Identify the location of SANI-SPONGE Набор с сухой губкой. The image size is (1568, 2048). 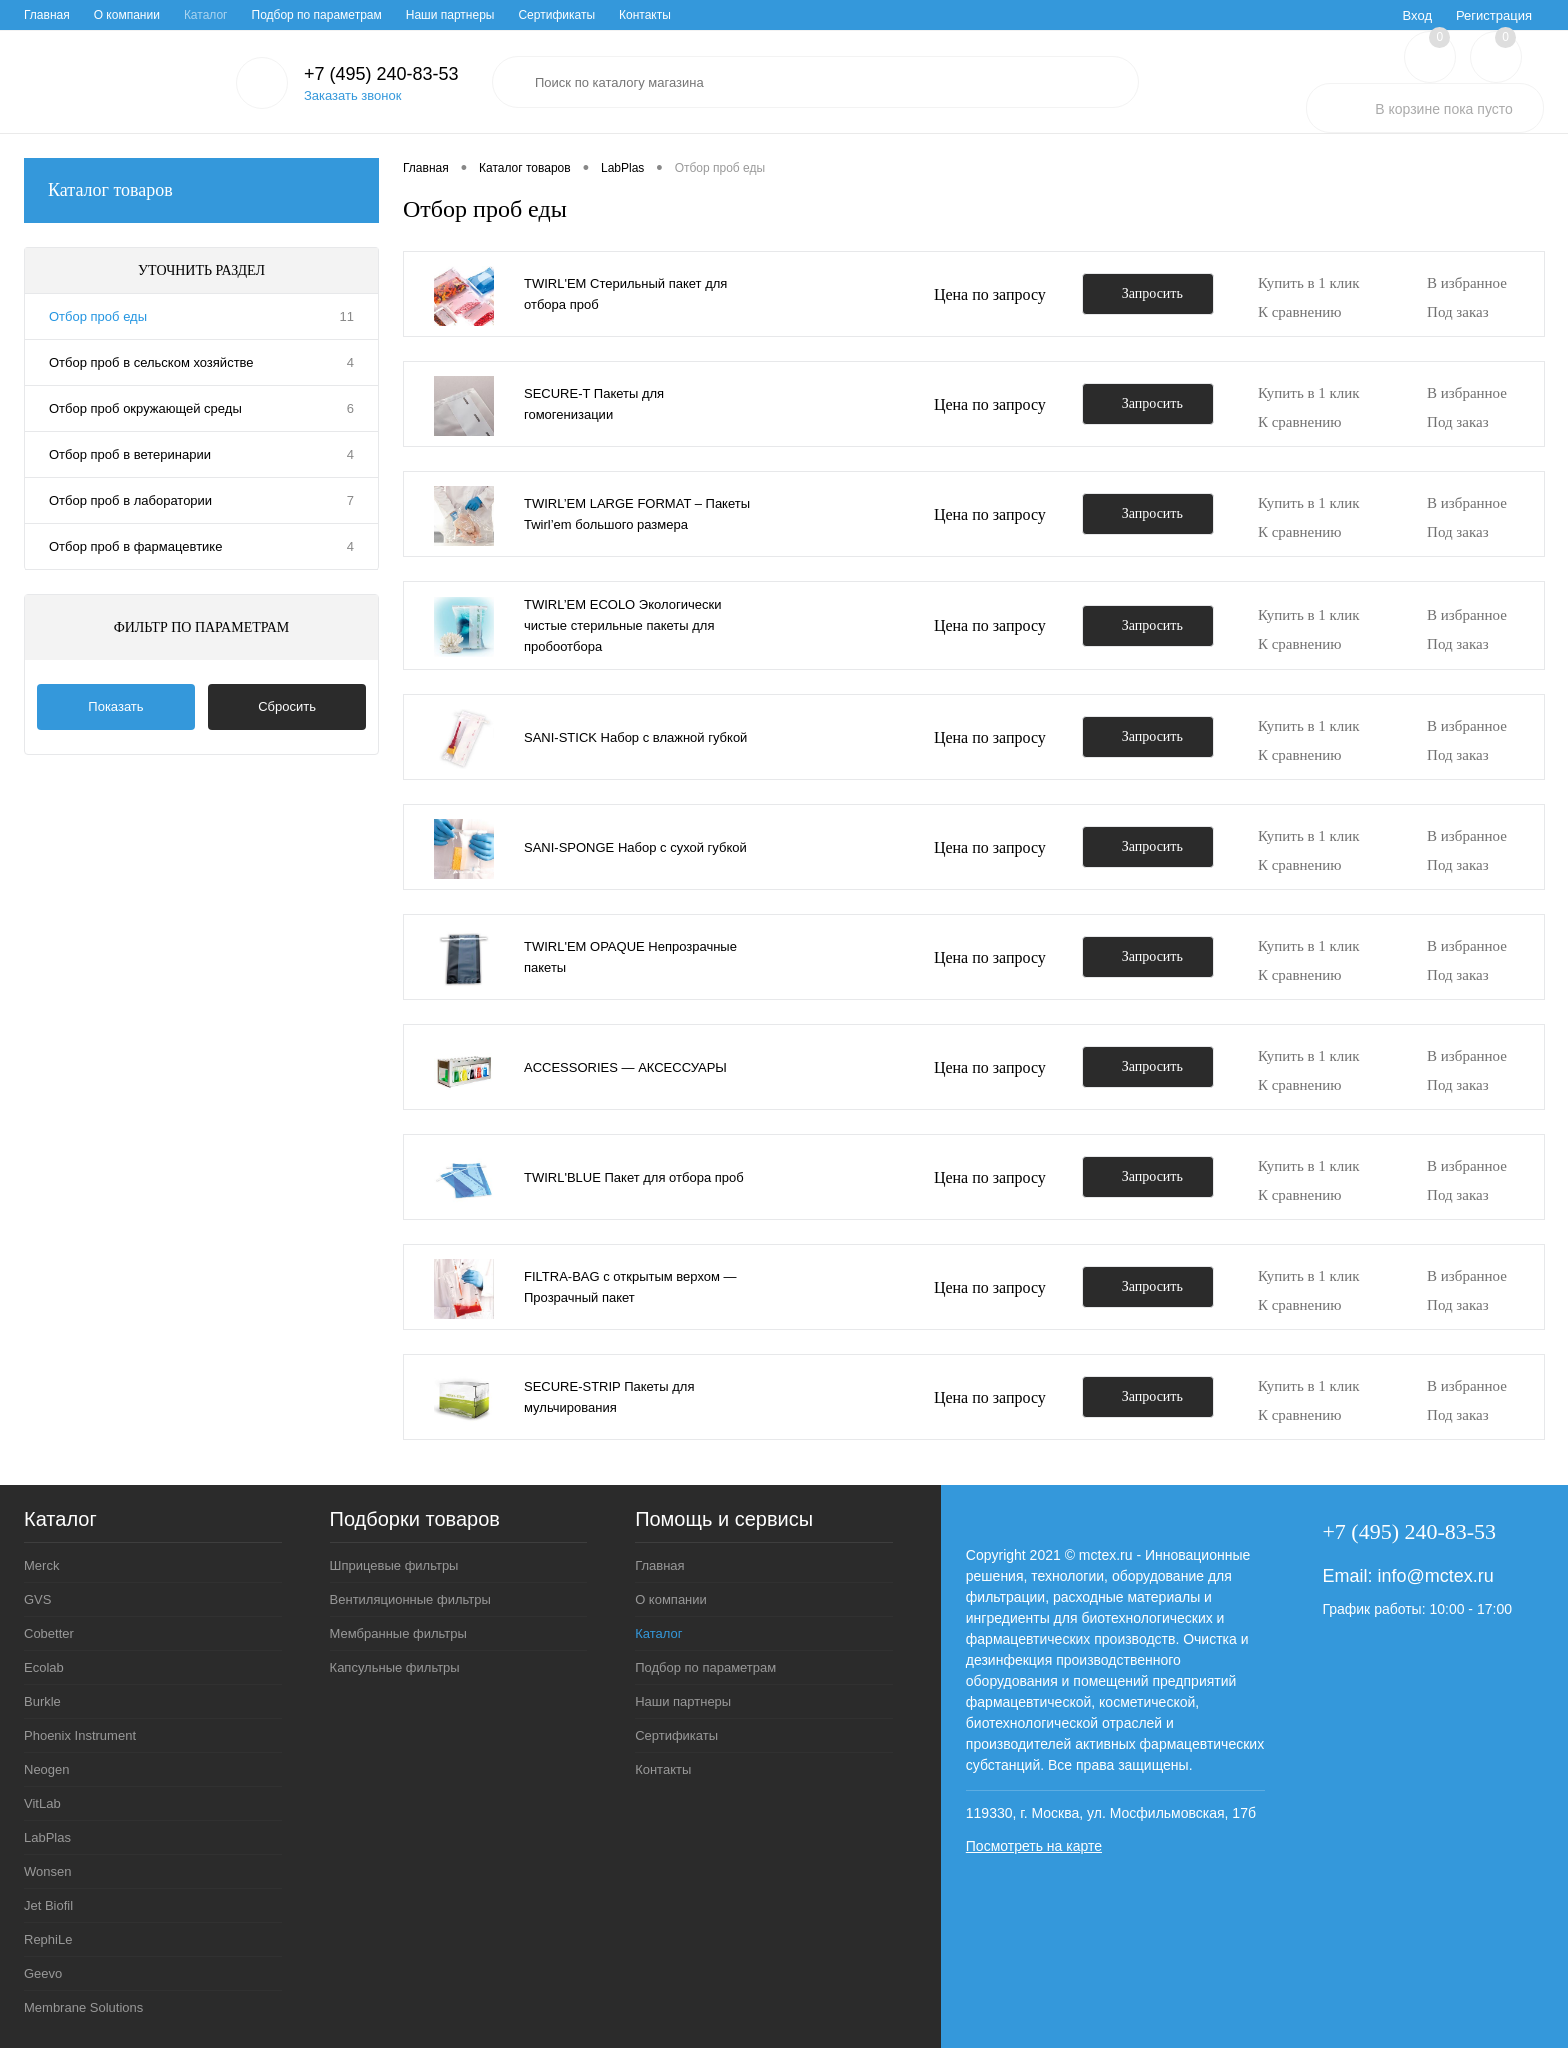
(635, 847).